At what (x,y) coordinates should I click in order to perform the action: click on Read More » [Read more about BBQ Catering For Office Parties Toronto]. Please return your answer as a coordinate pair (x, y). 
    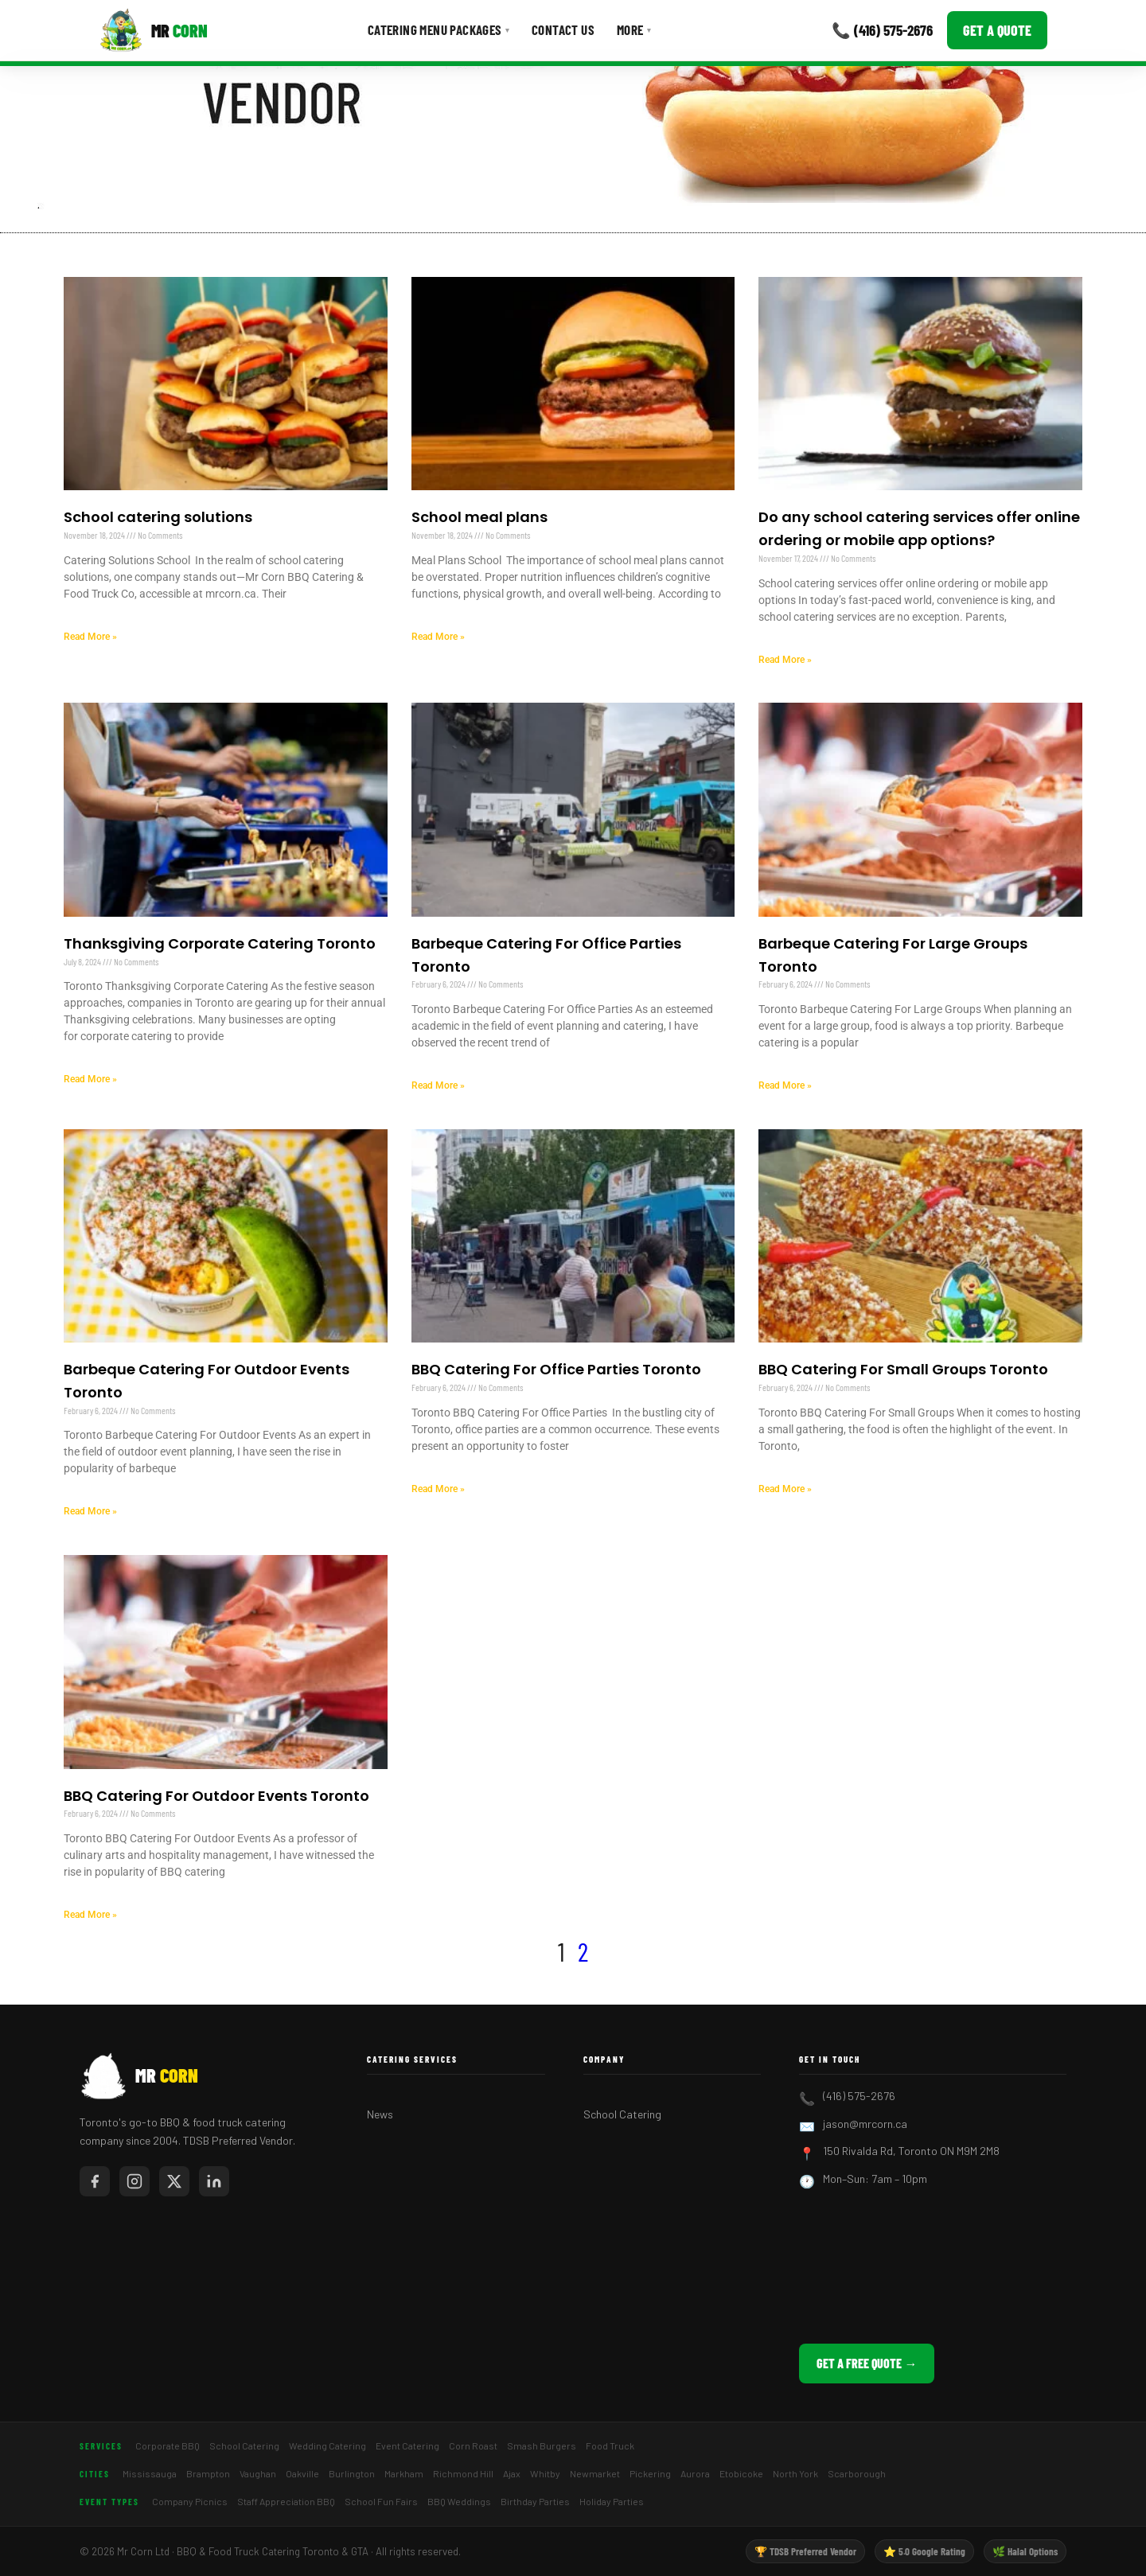
    Looking at the image, I should click on (438, 1489).